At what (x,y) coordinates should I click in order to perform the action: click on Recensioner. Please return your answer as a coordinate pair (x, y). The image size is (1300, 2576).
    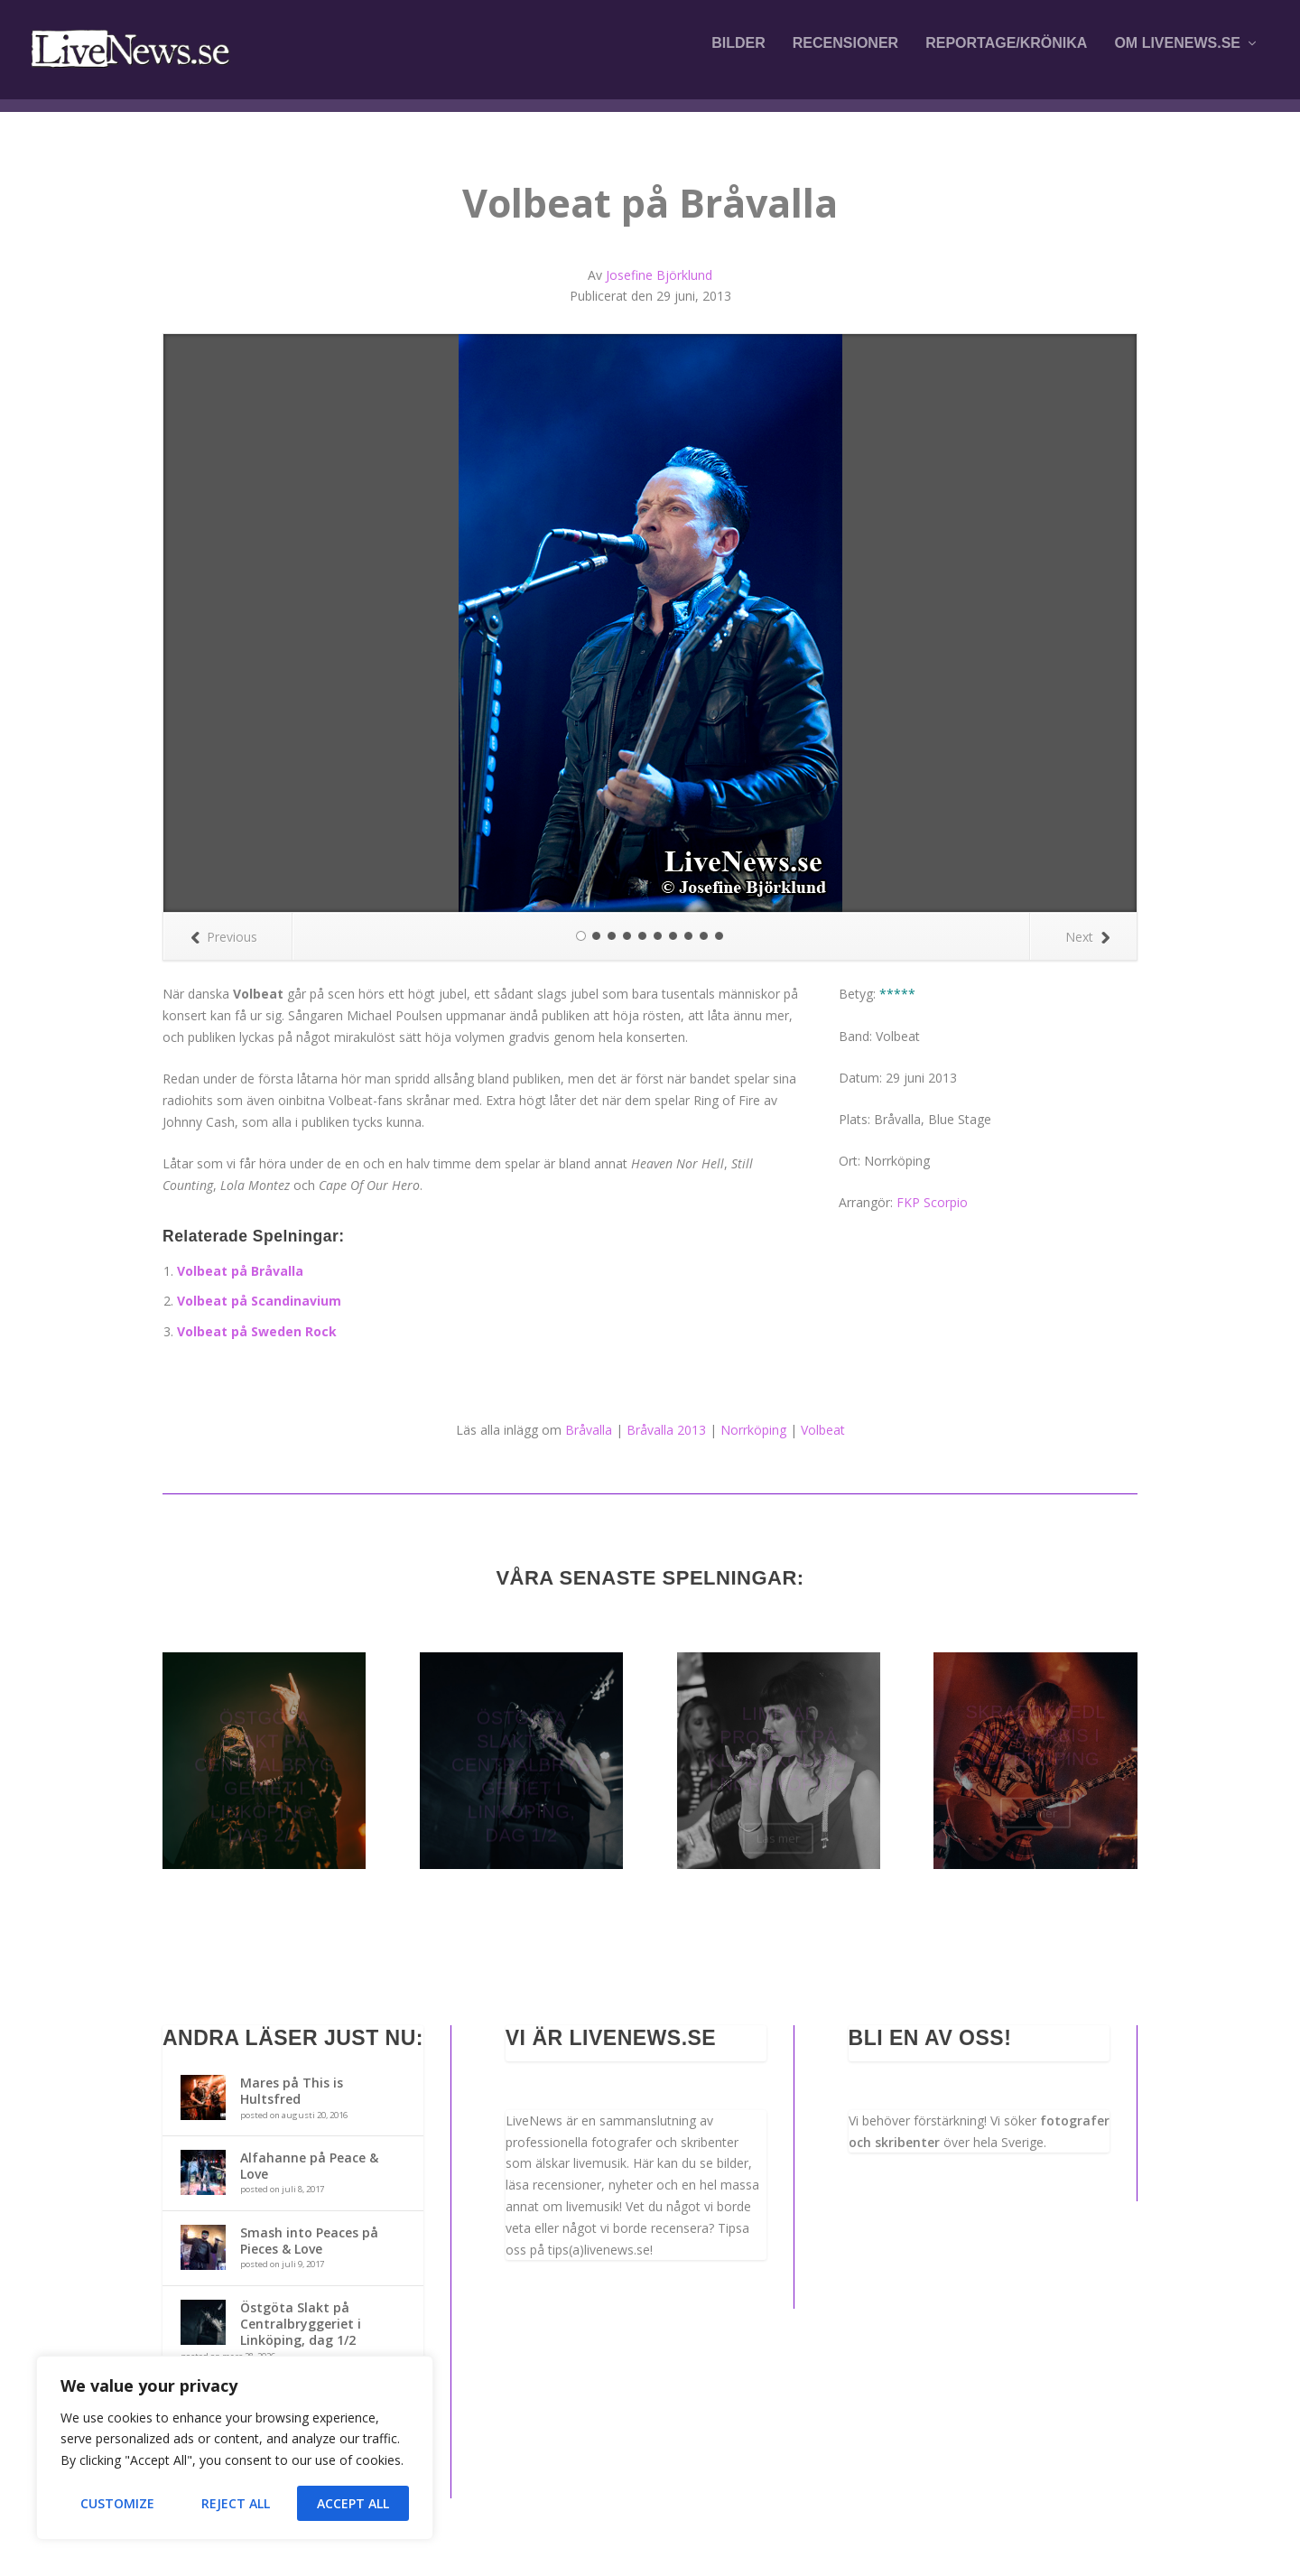
    Looking at the image, I should click on (845, 56).